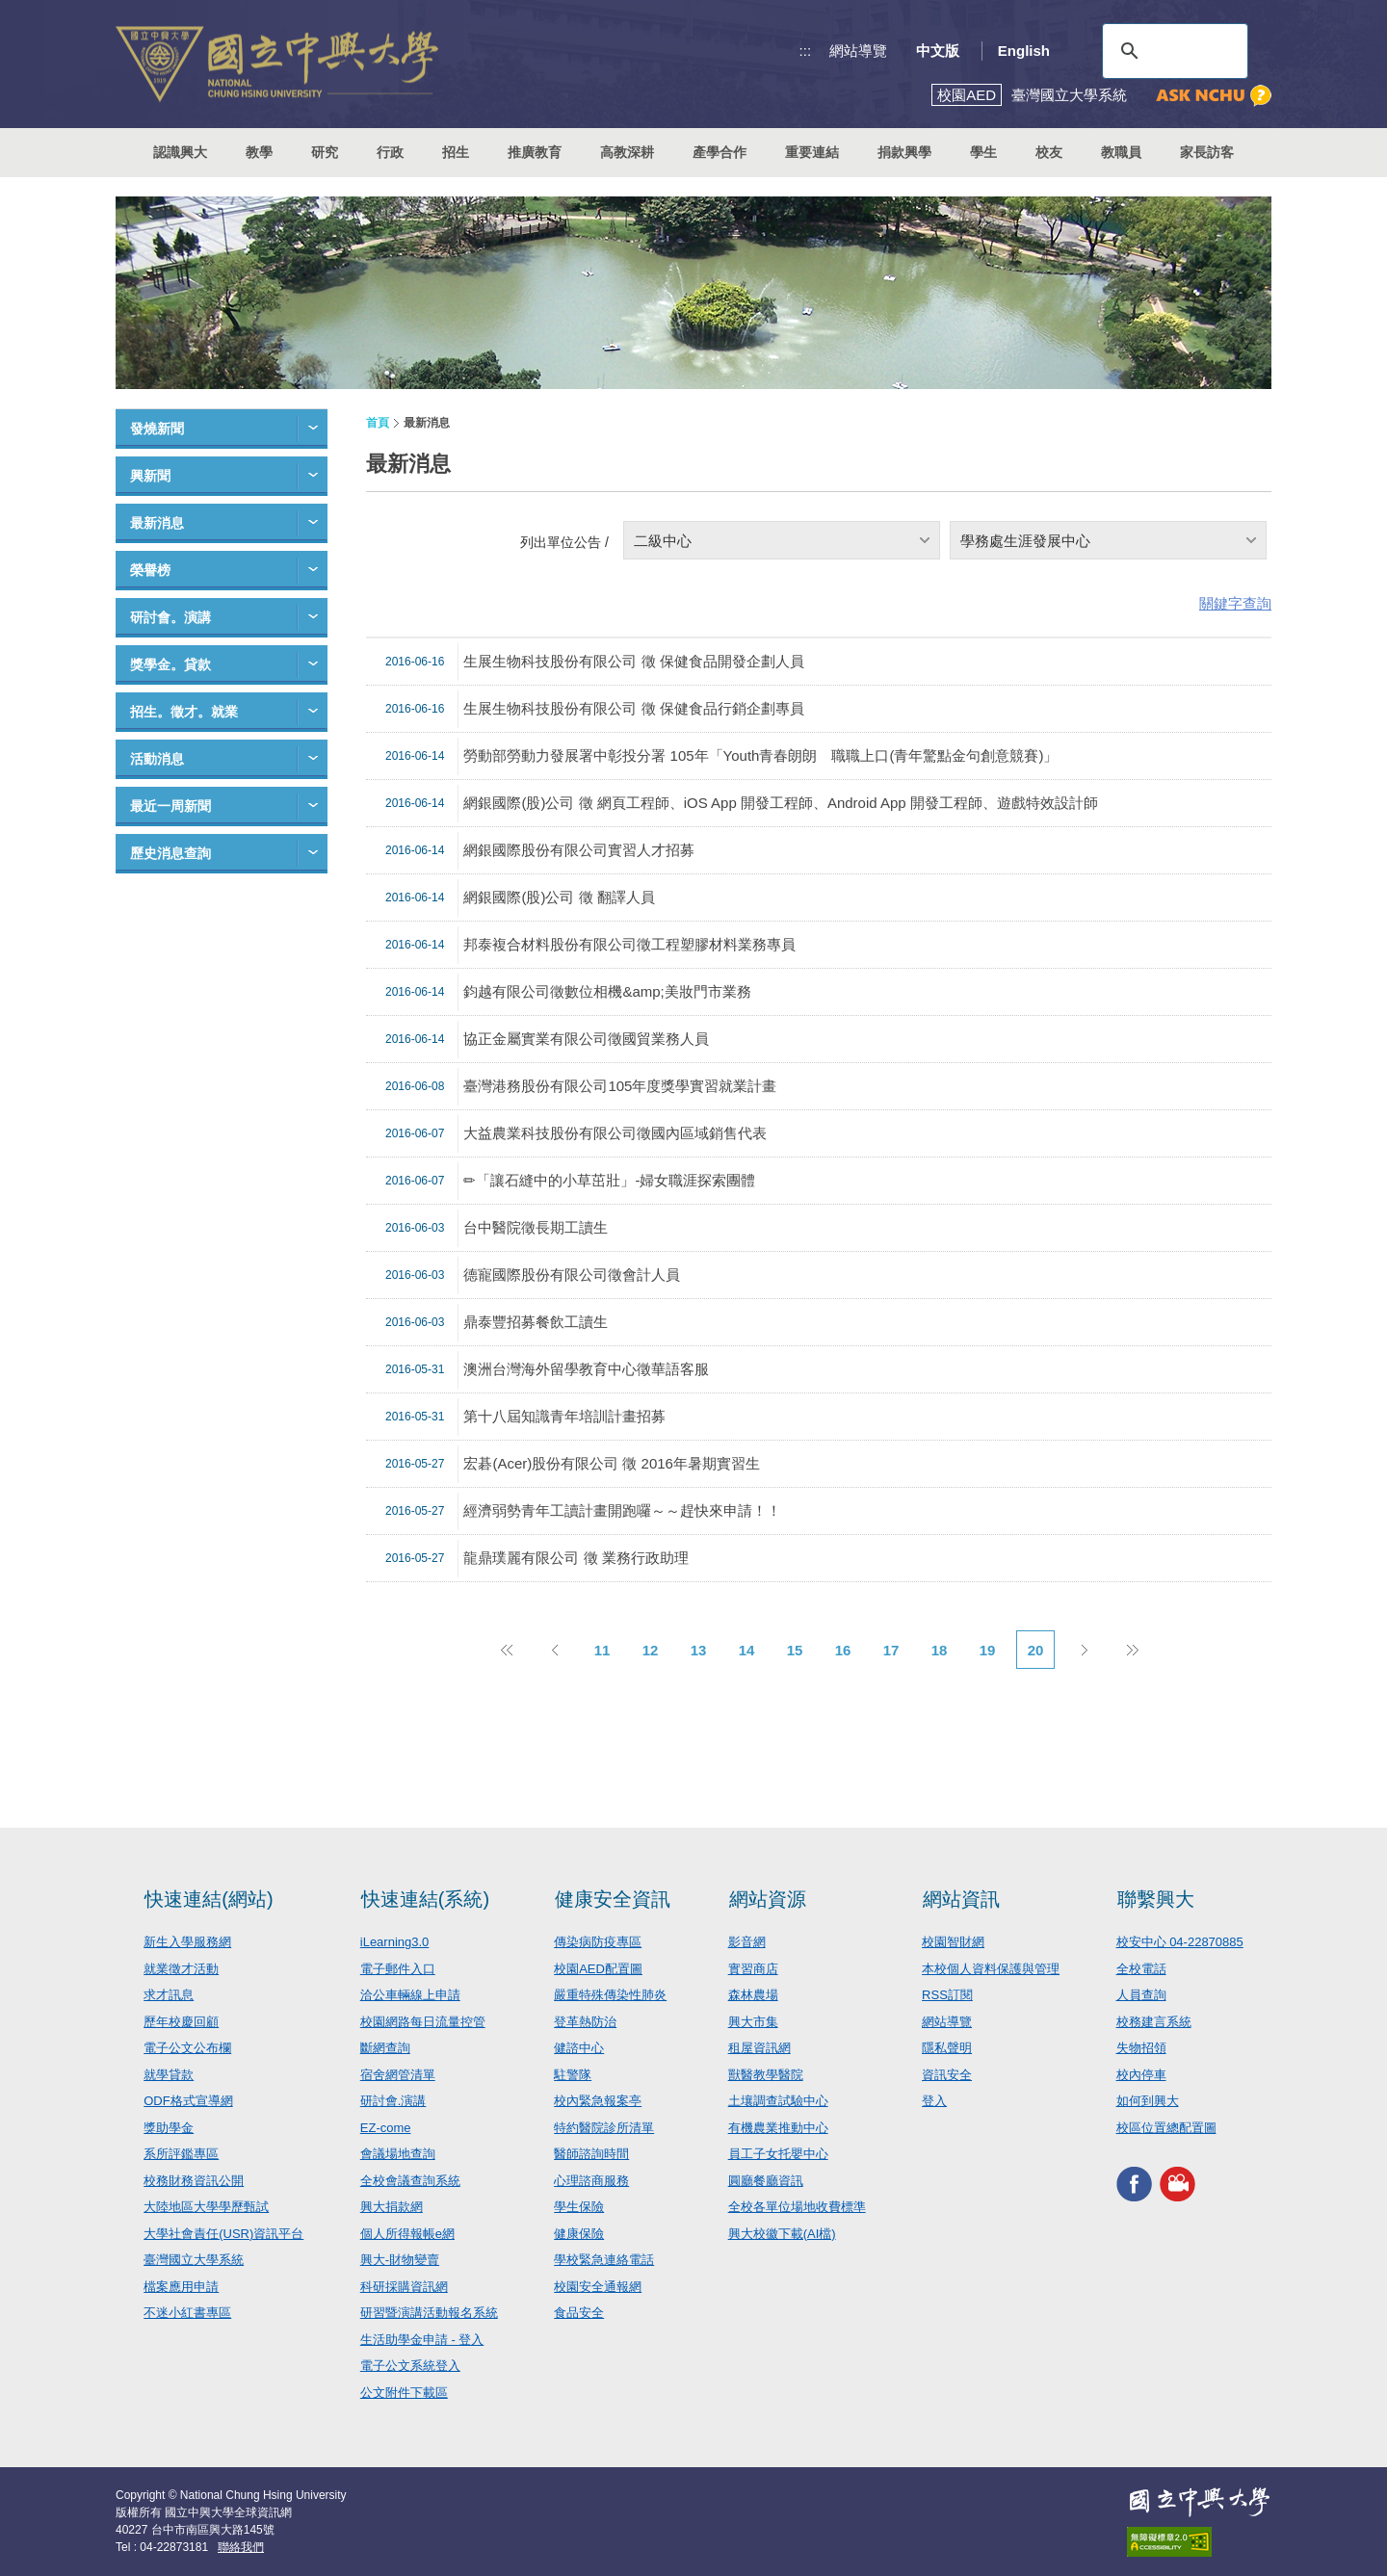  I want to click on 20, so click(1036, 1650).